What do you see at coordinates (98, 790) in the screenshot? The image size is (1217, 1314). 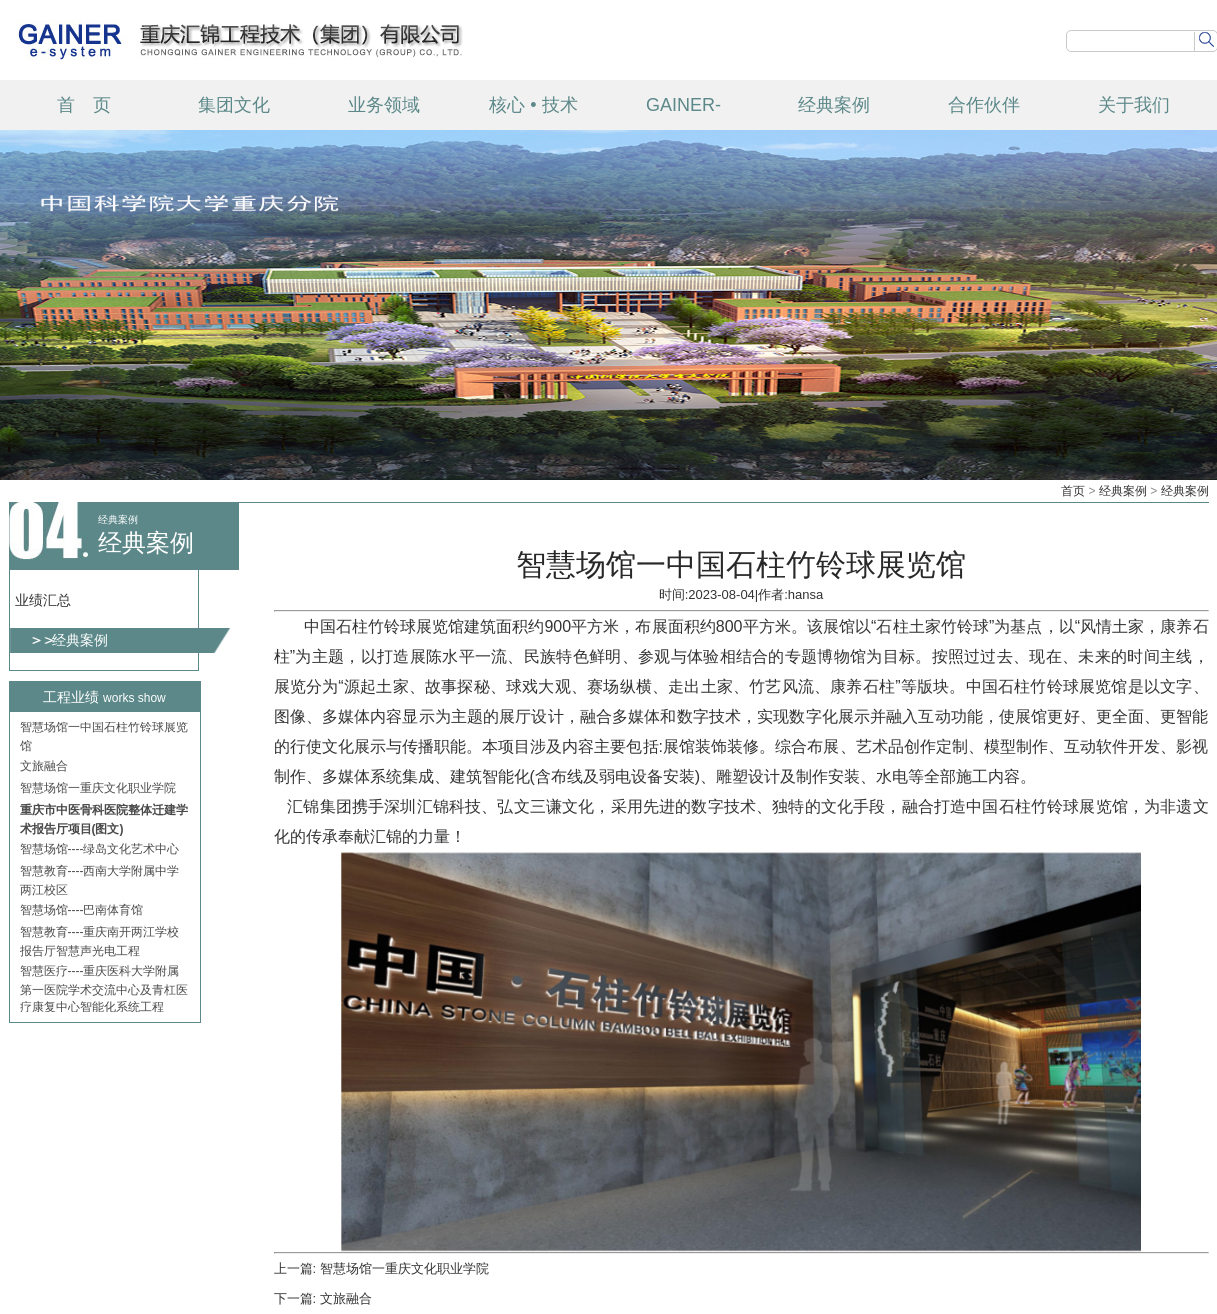 I see `智慧场馆一重庆文化职业学院` at bounding box center [98, 790].